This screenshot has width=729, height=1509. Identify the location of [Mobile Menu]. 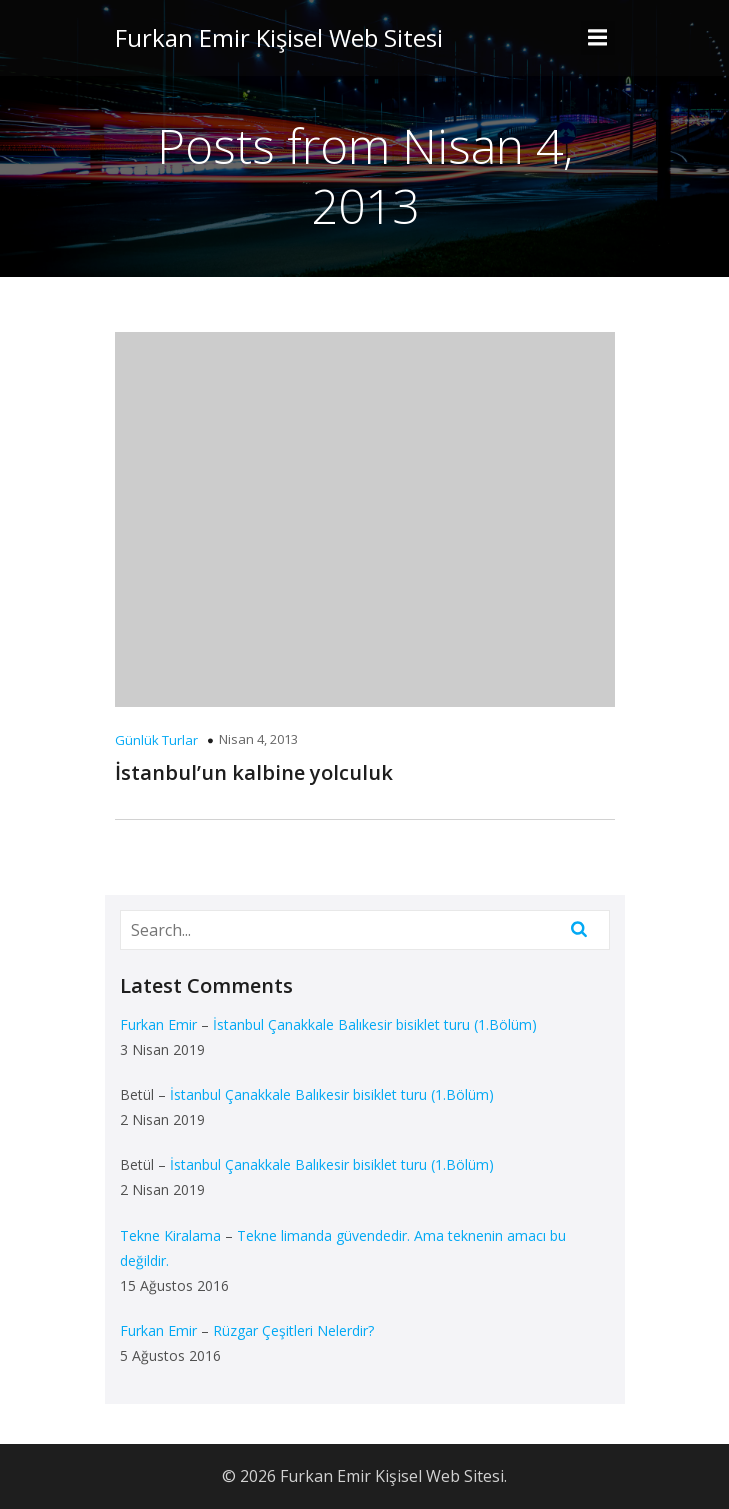
(598, 38).